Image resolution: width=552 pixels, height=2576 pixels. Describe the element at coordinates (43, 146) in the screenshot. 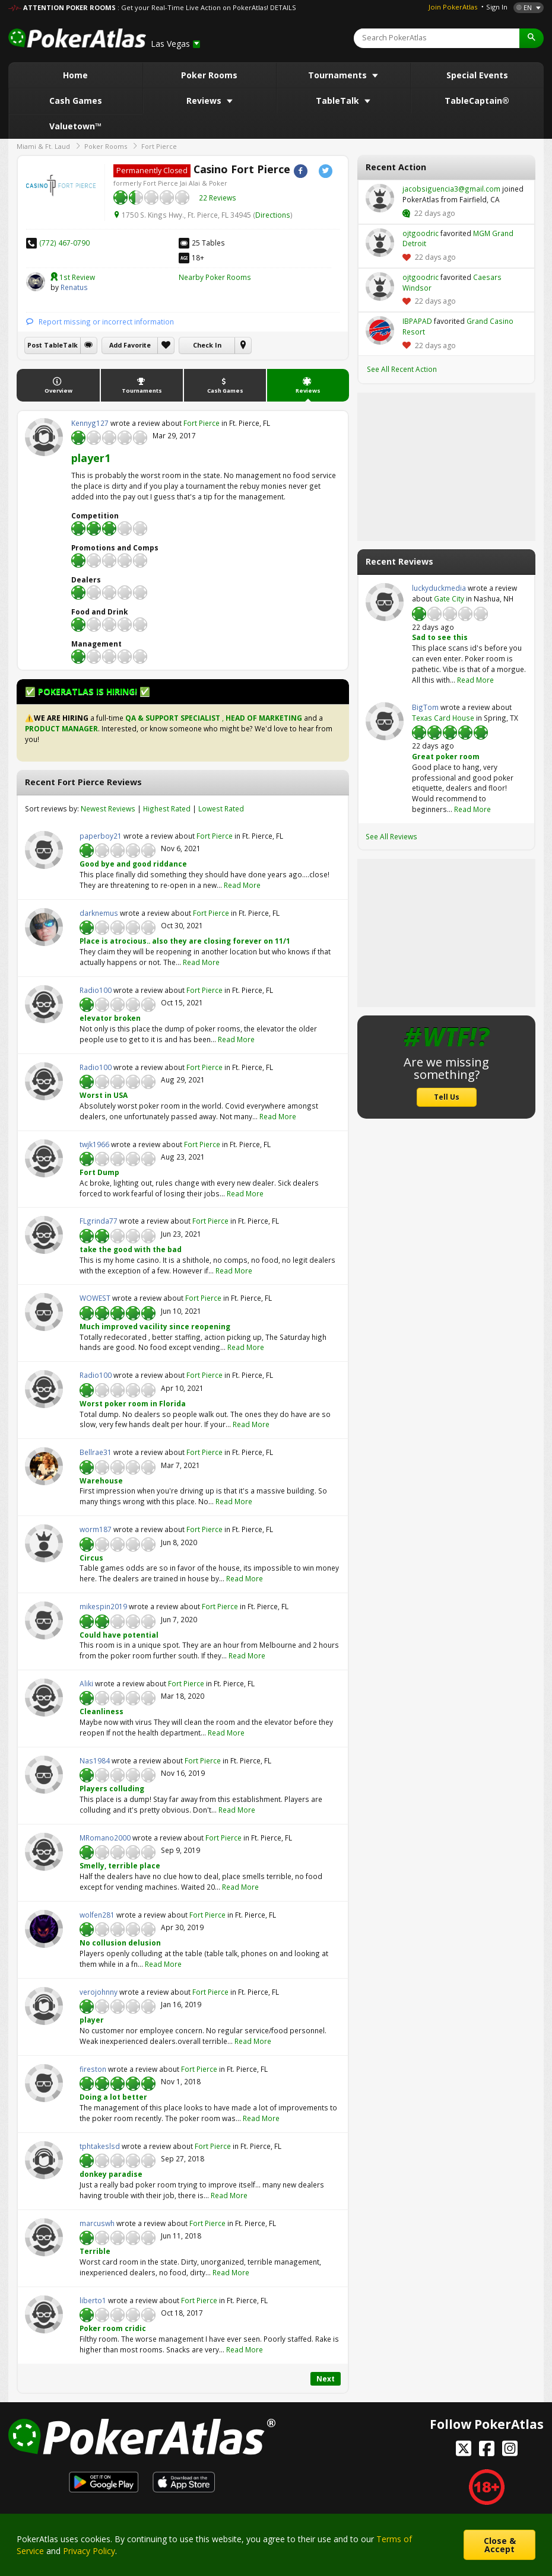

I see `Miami & Ft. Laud` at that location.